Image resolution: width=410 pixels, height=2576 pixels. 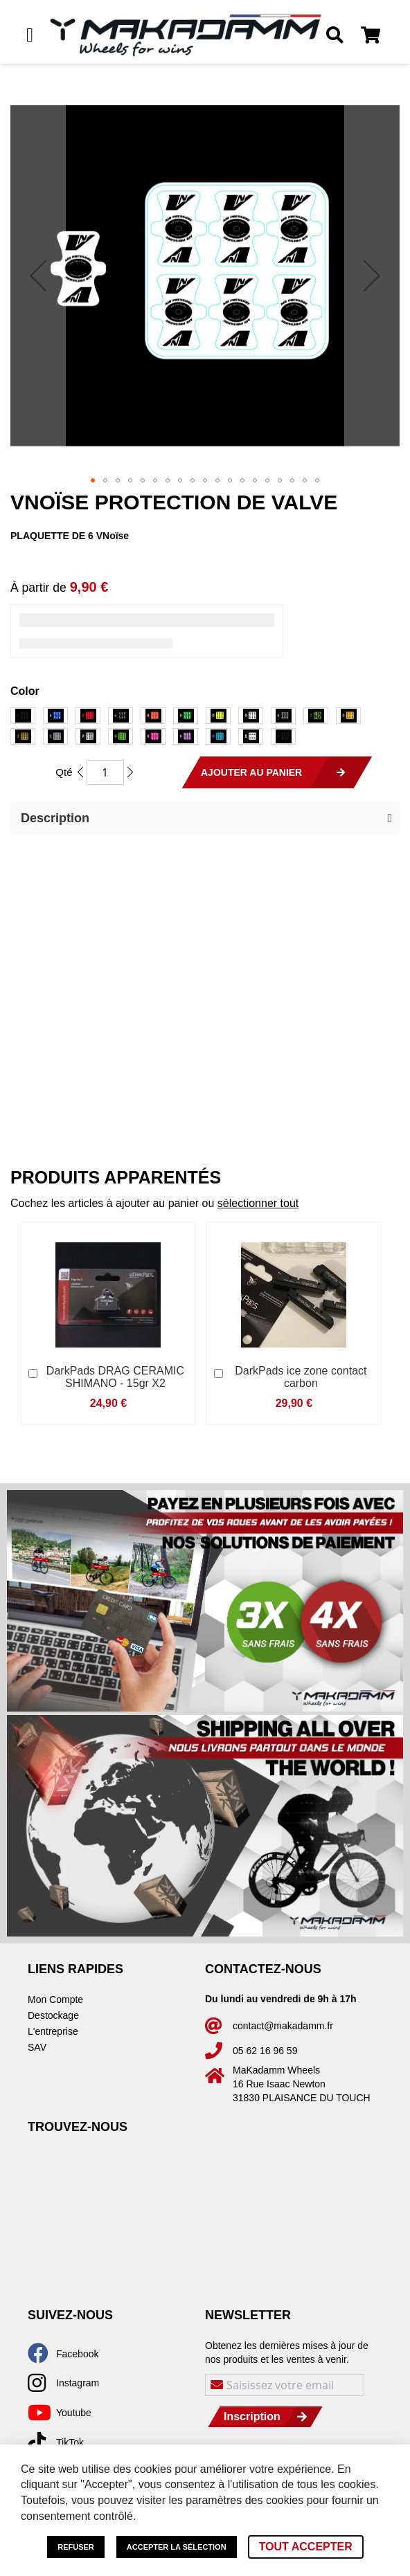 I want to click on DarkPads ice zone contact carbon, so click(x=300, y=1377).